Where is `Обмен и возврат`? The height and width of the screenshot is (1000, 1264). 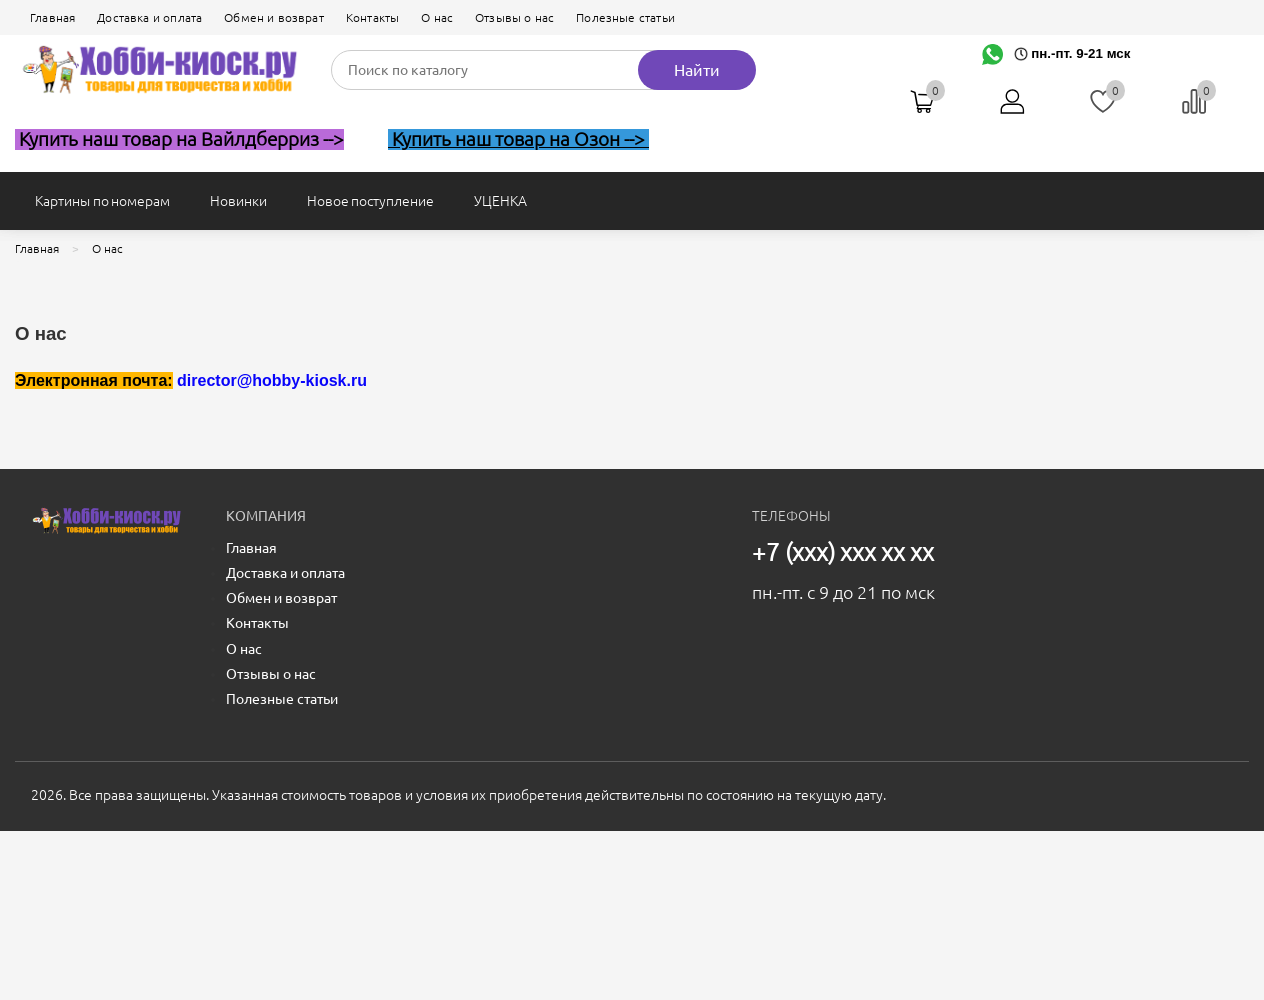
Обмен и возврат is located at coordinates (274, 17).